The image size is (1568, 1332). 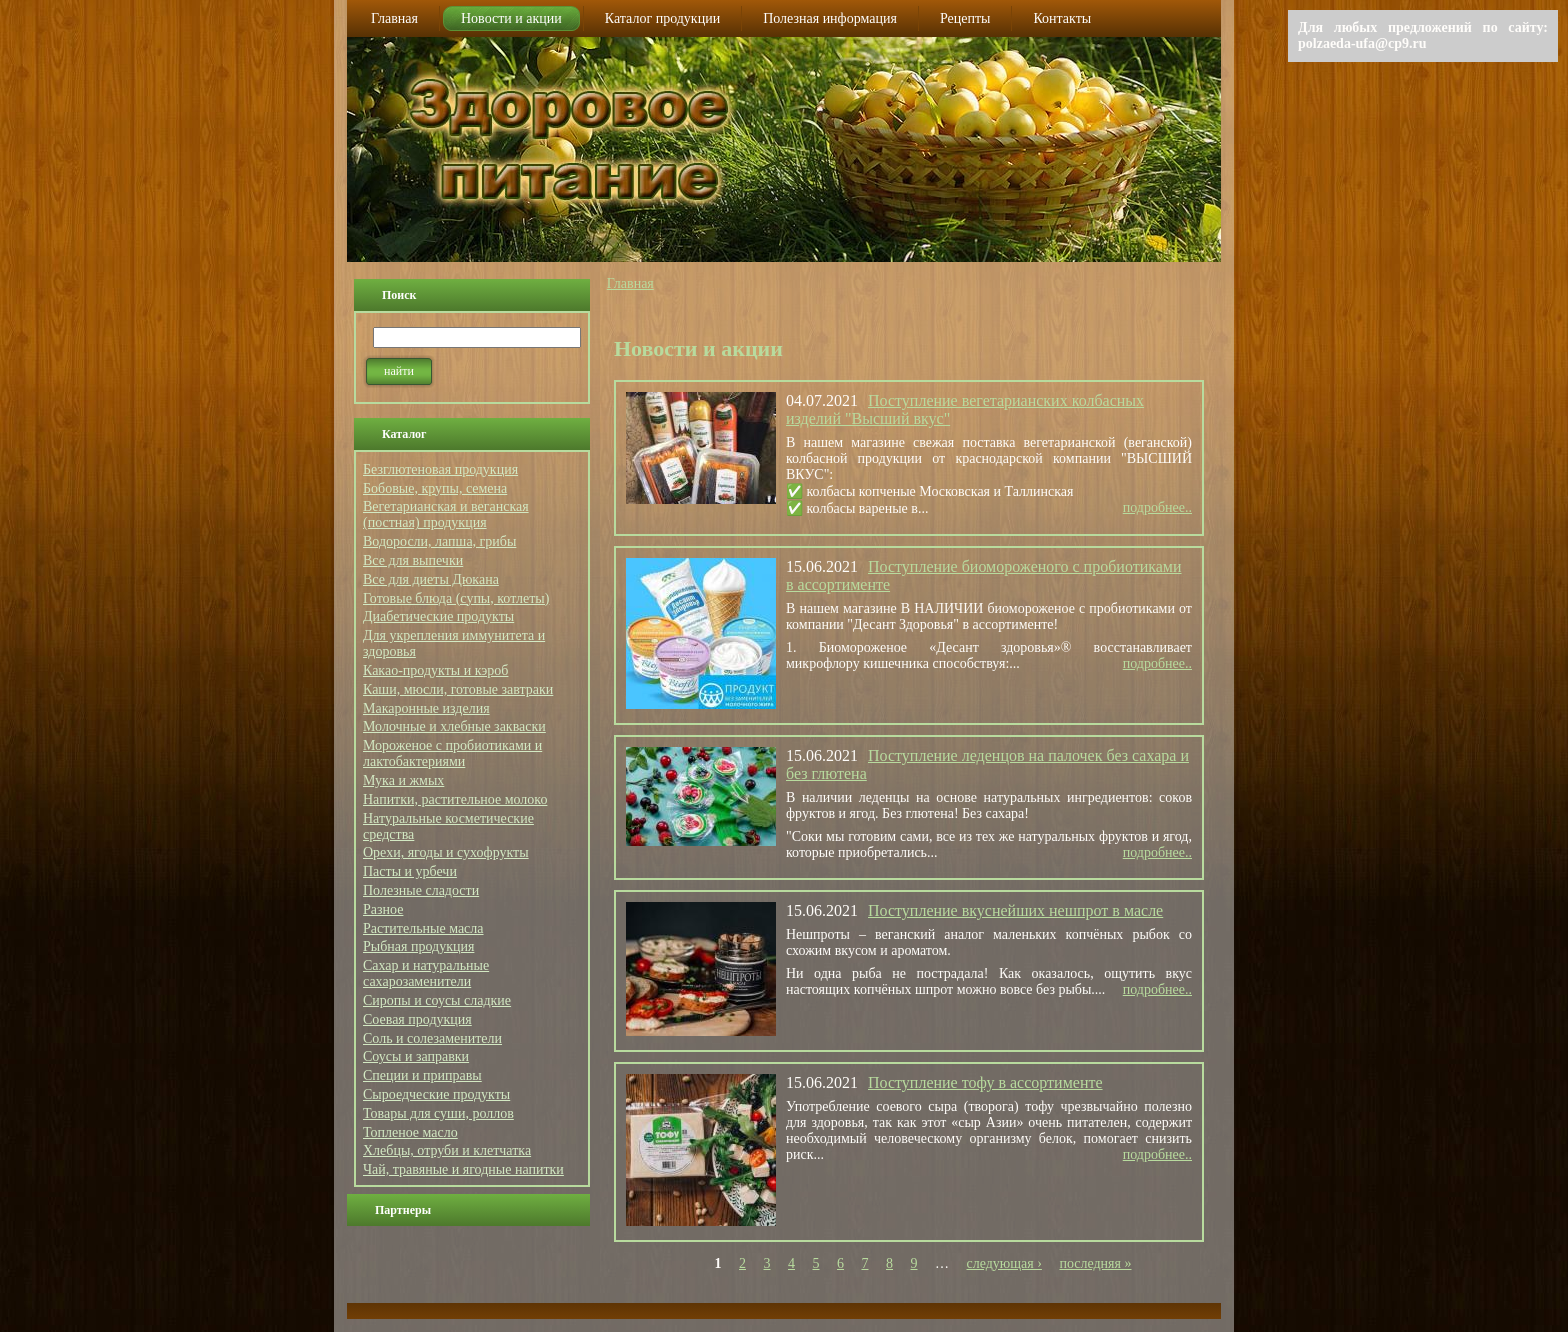 What do you see at coordinates (435, 670) in the screenshot?
I see `Какао-продукты и кэроб` at bounding box center [435, 670].